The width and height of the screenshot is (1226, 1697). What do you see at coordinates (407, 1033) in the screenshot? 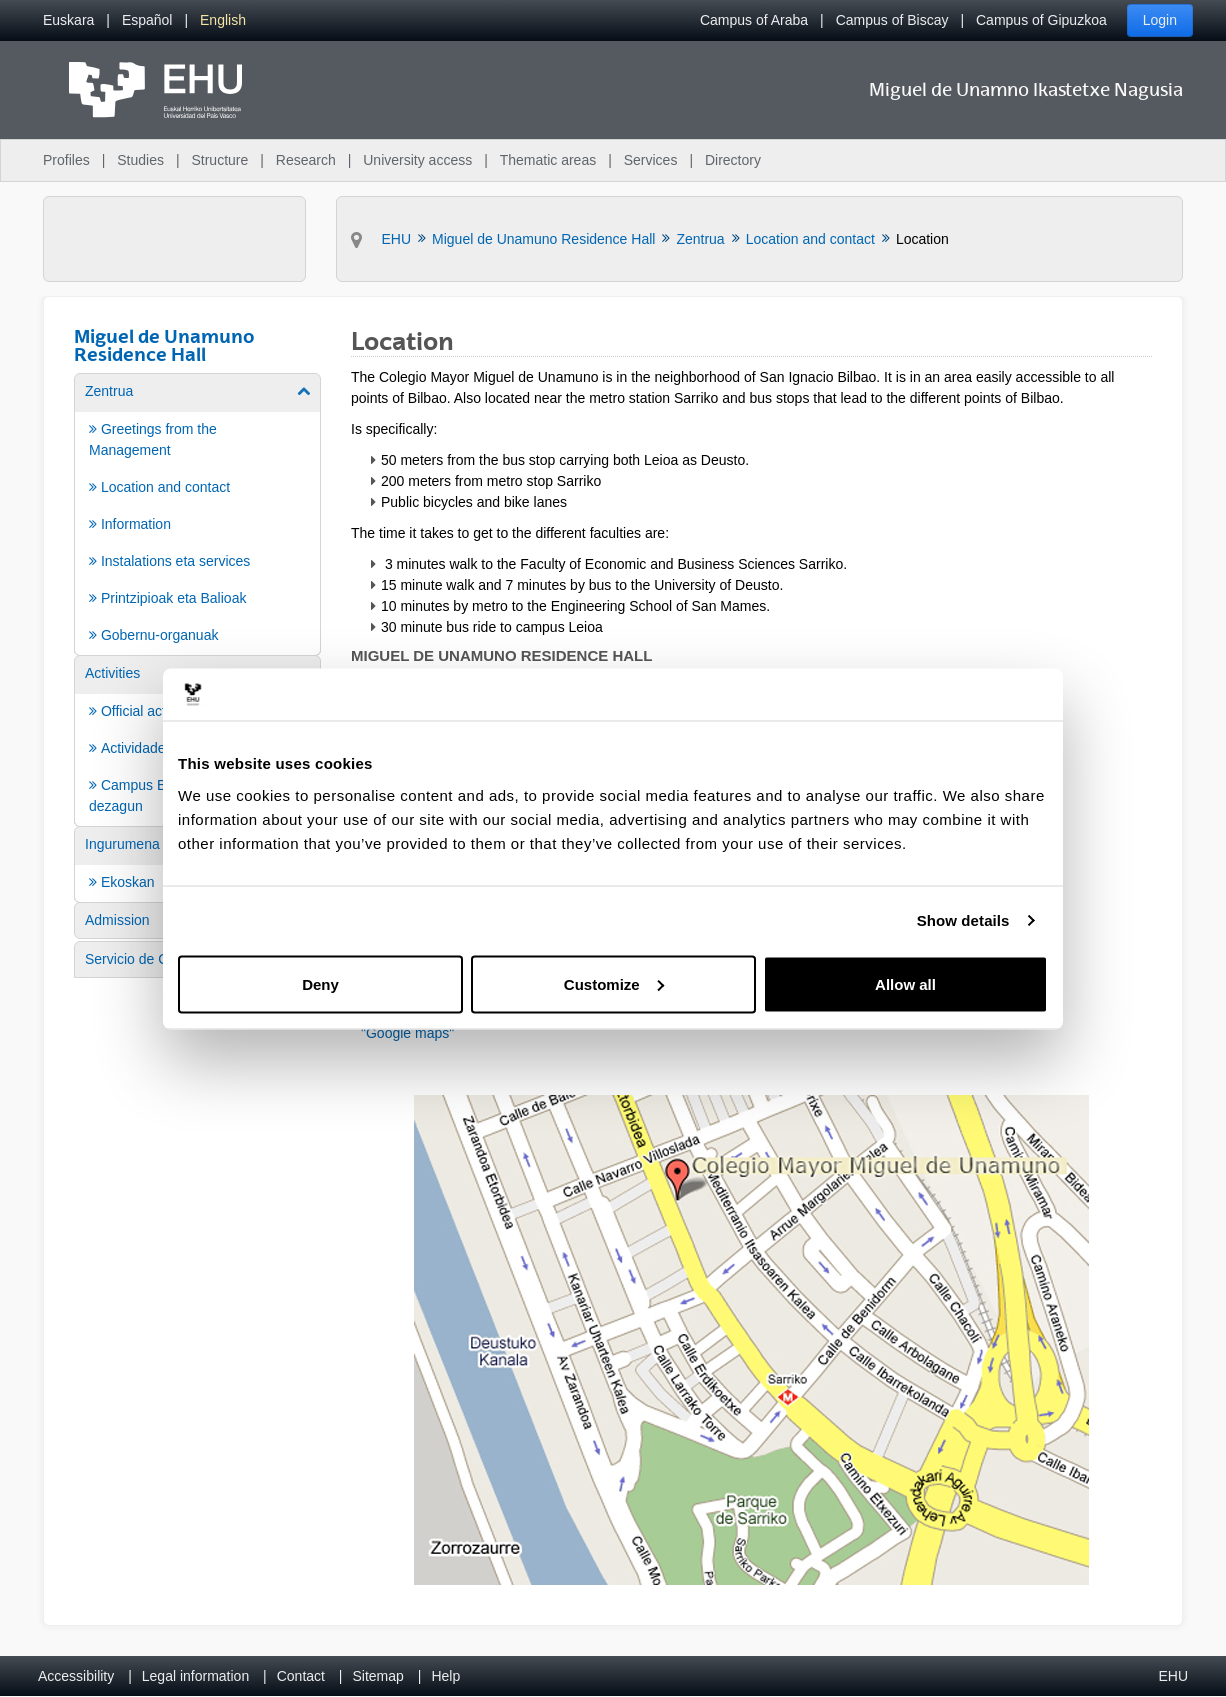
I see `"Google maps"` at bounding box center [407, 1033].